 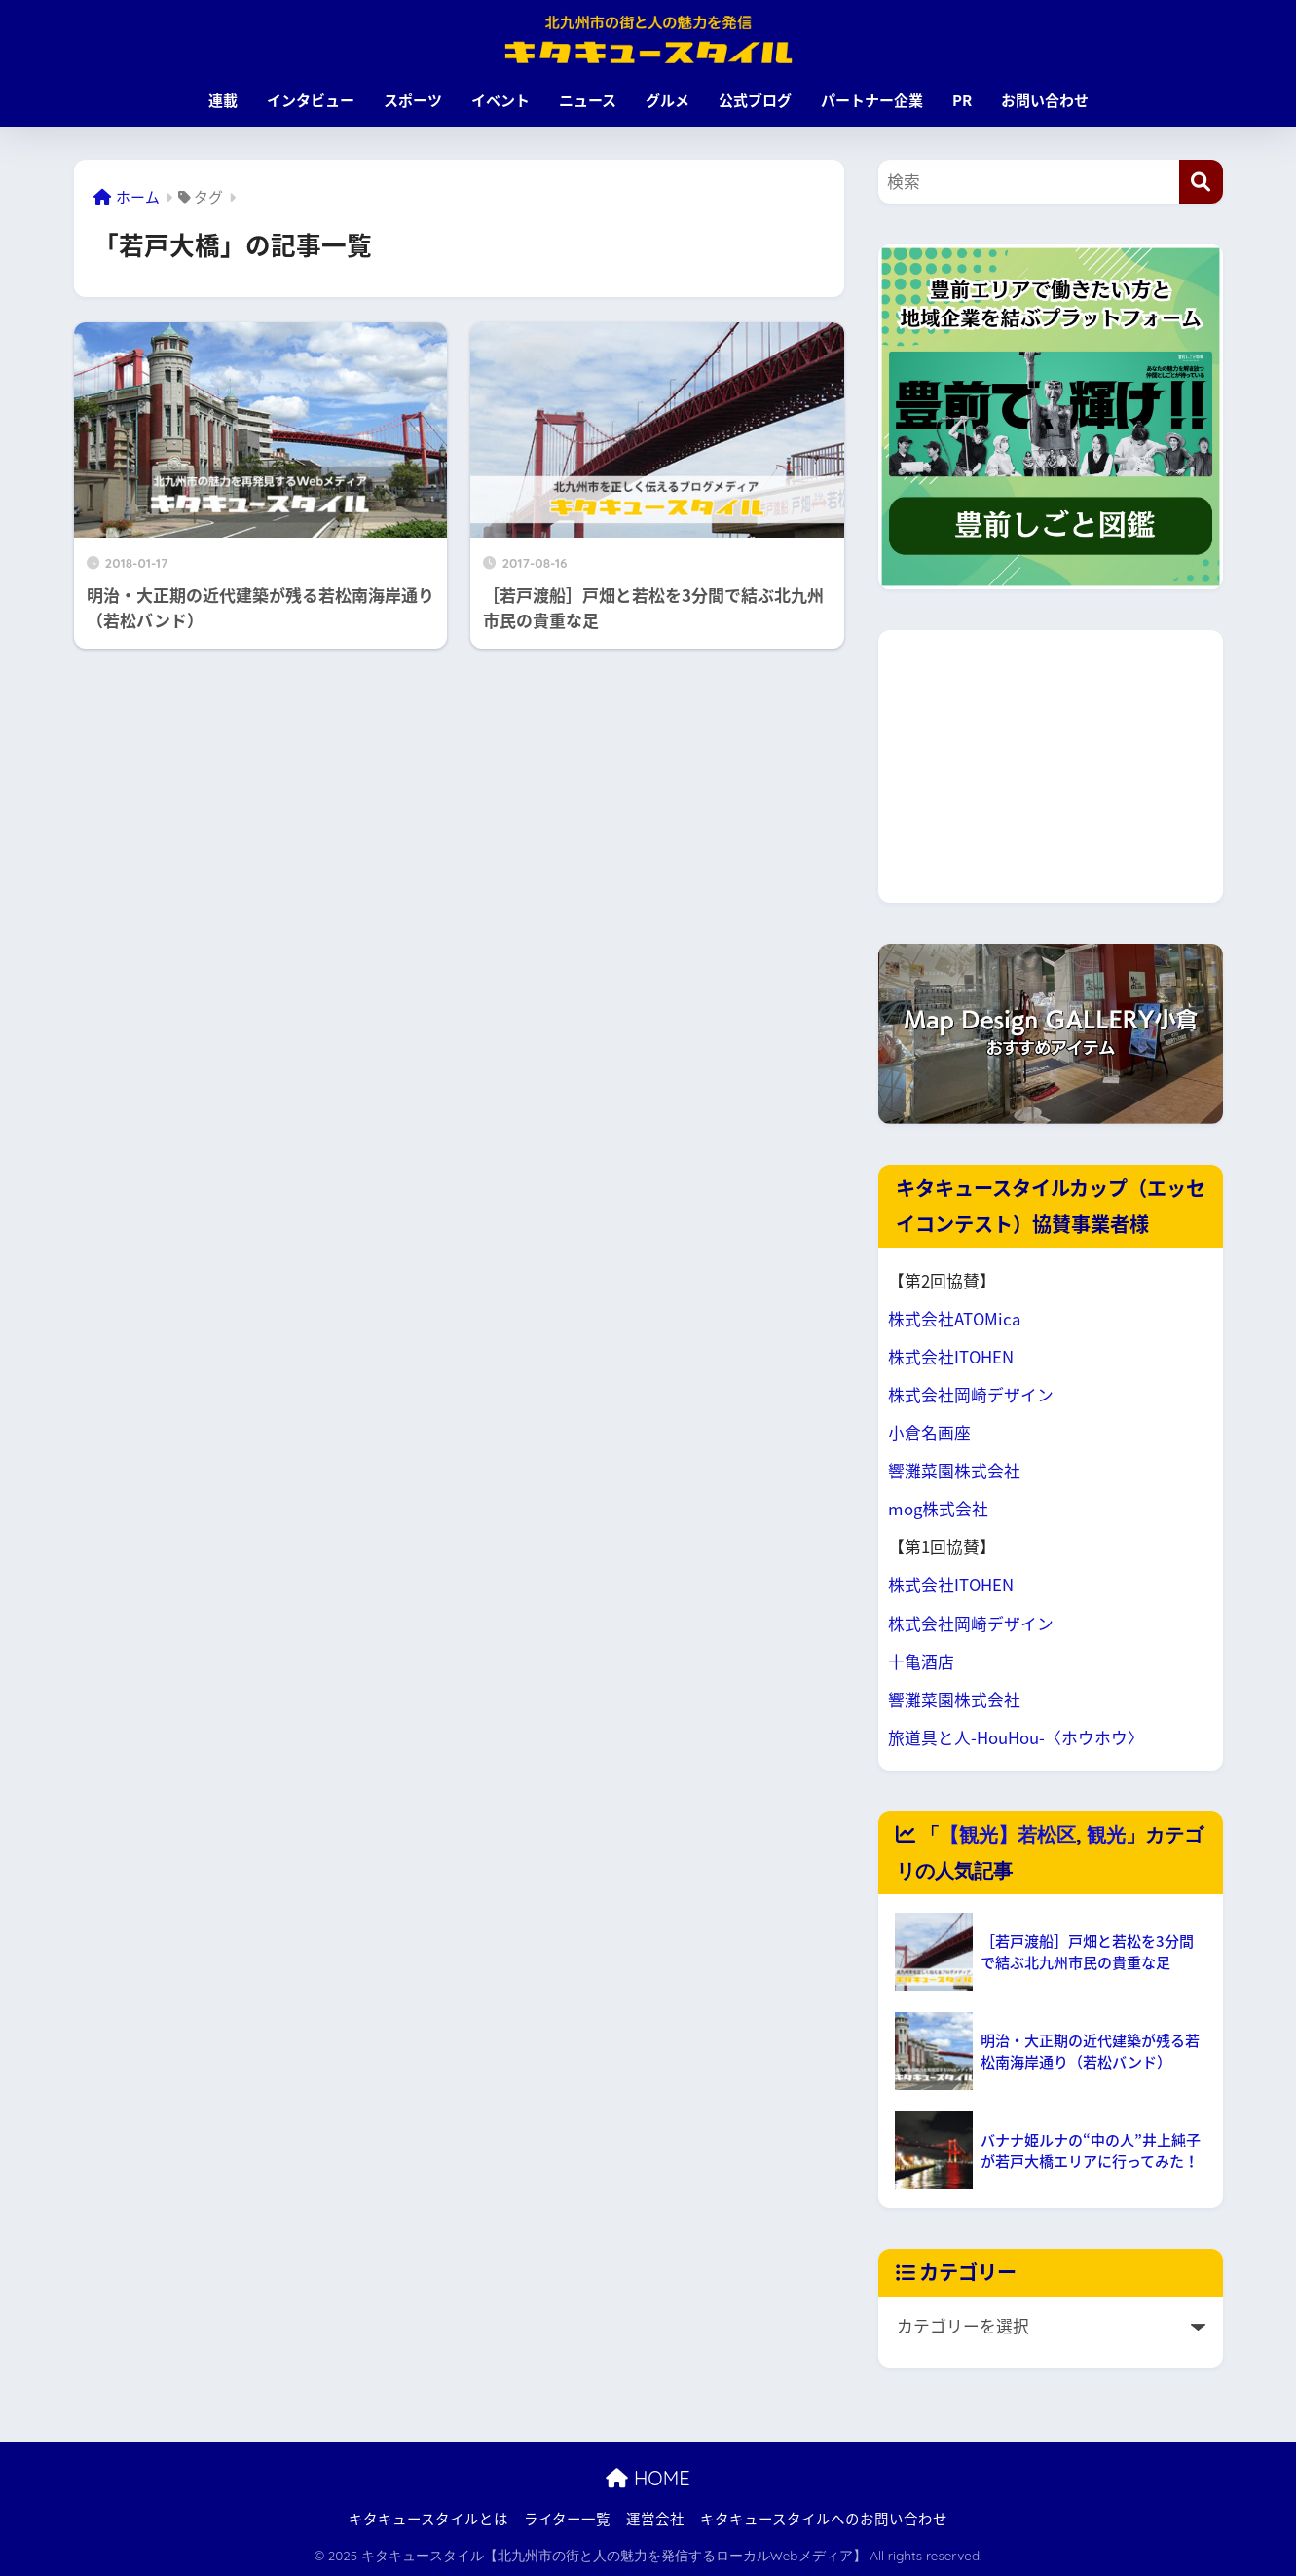 What do you see at coordinates (929, 1432) in the screenshot?
I see `小倉名画座` at bounding box center [929, 1432].